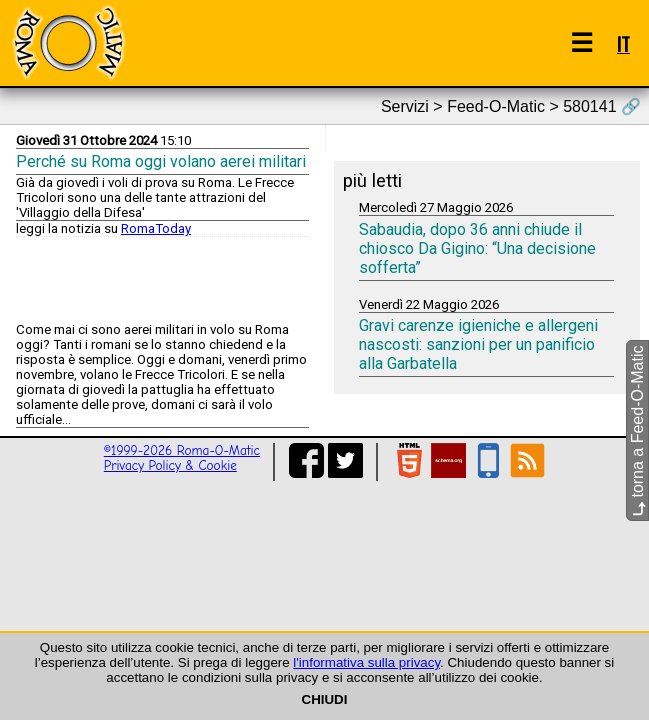 This screenshot has width=649, height=720. Describe the element at coordinates (366, 662) in the screenshot. I see `l'informativa sulla privacy` at that location.